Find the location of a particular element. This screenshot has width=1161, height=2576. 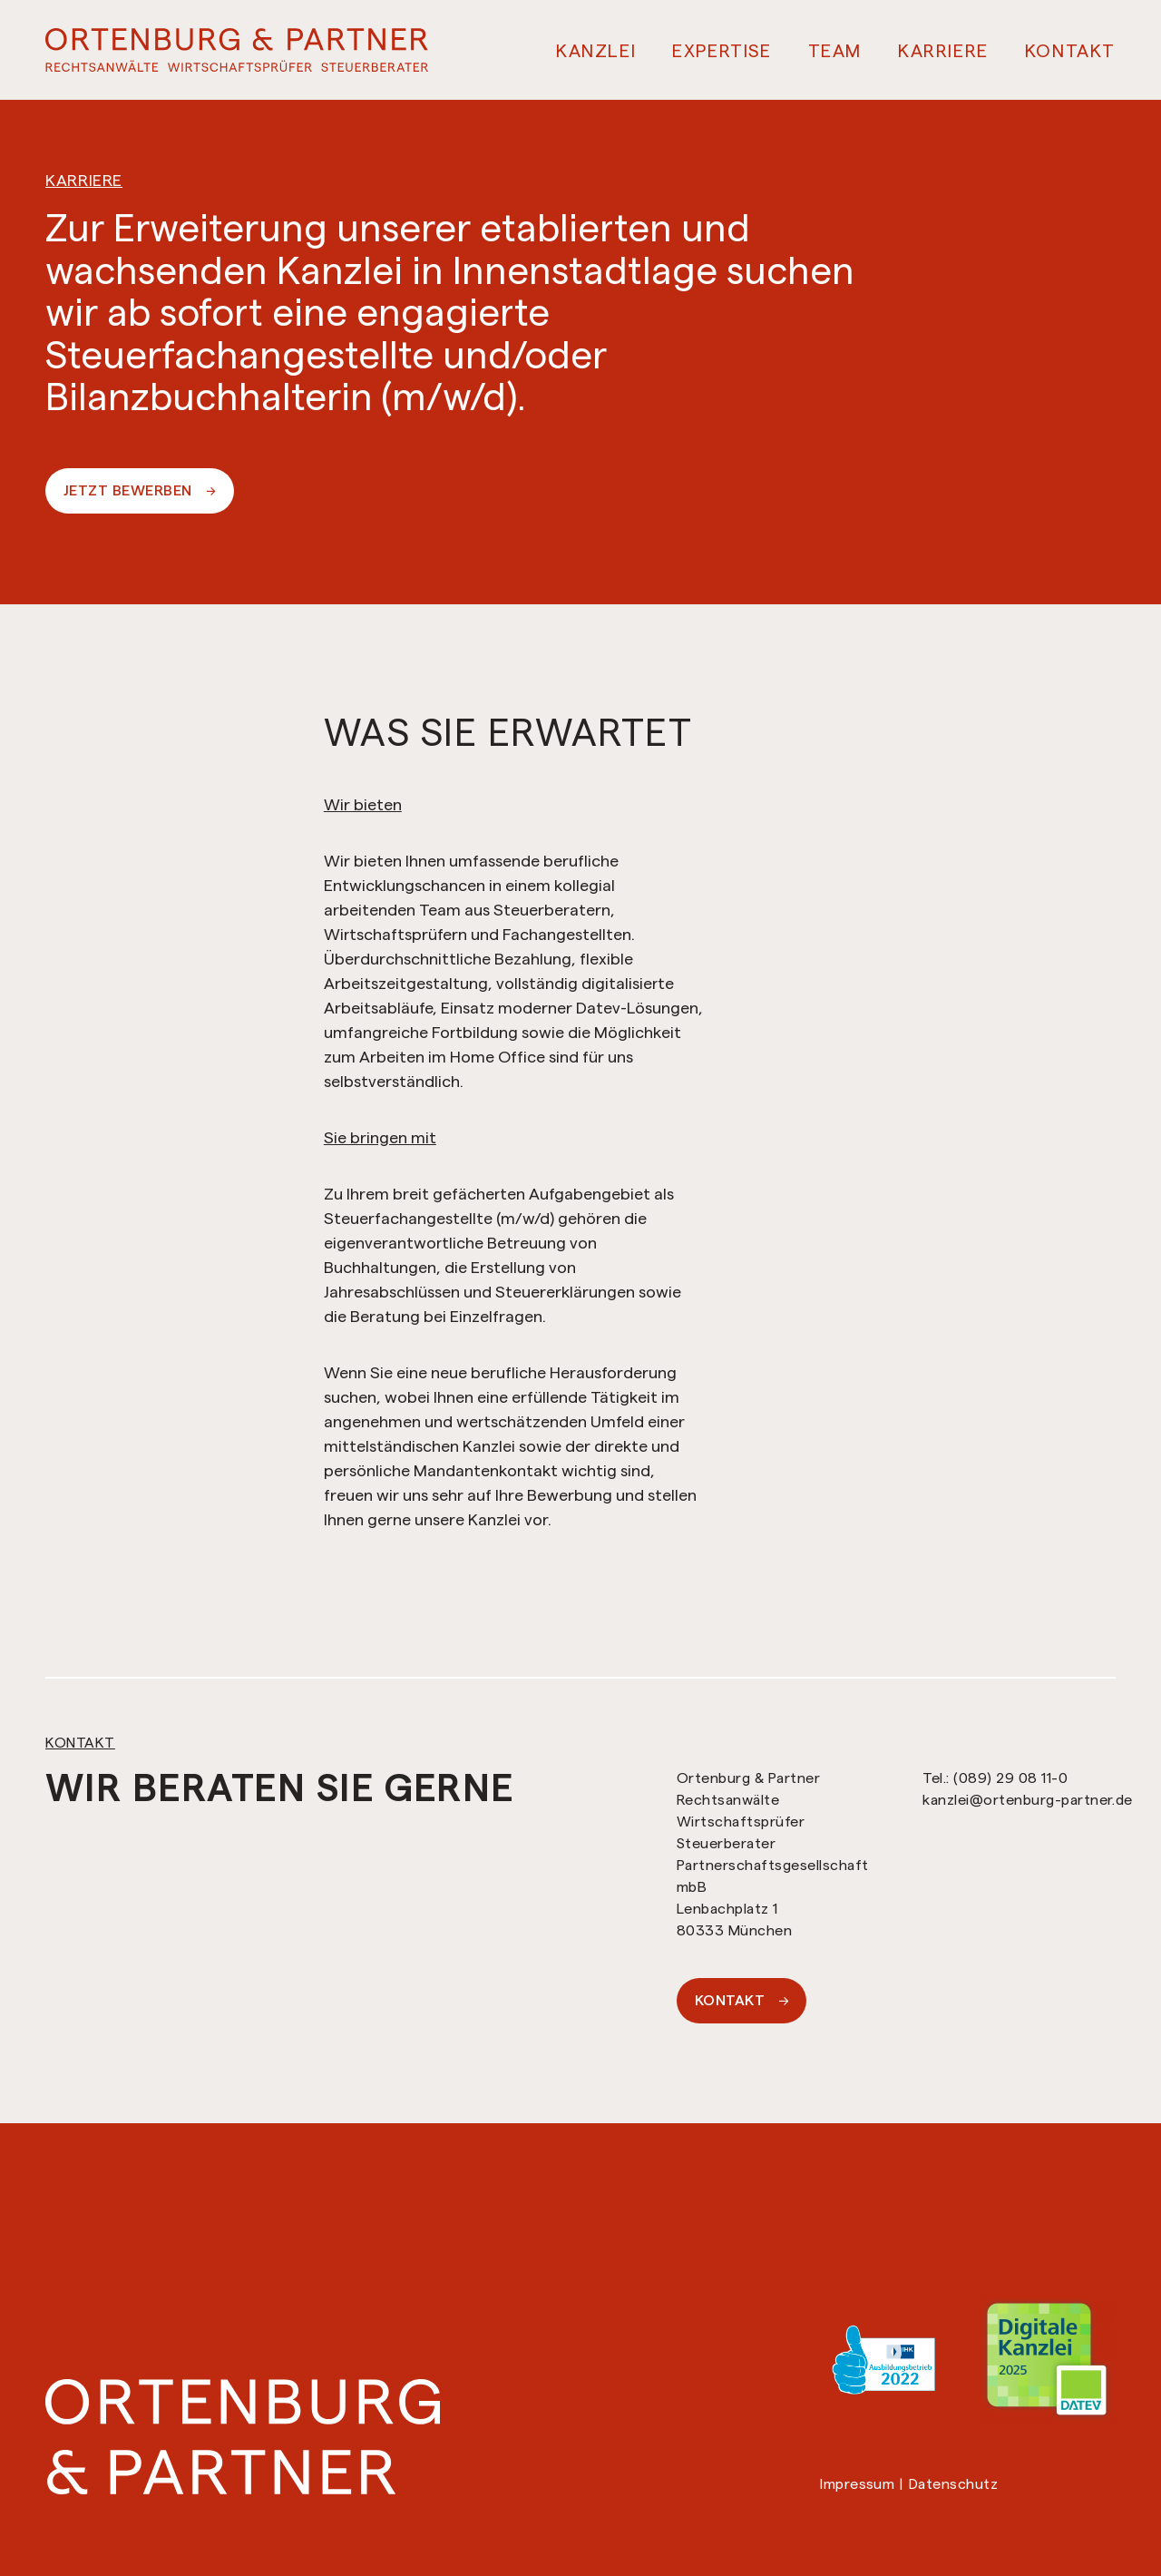

Impressum is located at coordinates (857, 2484).